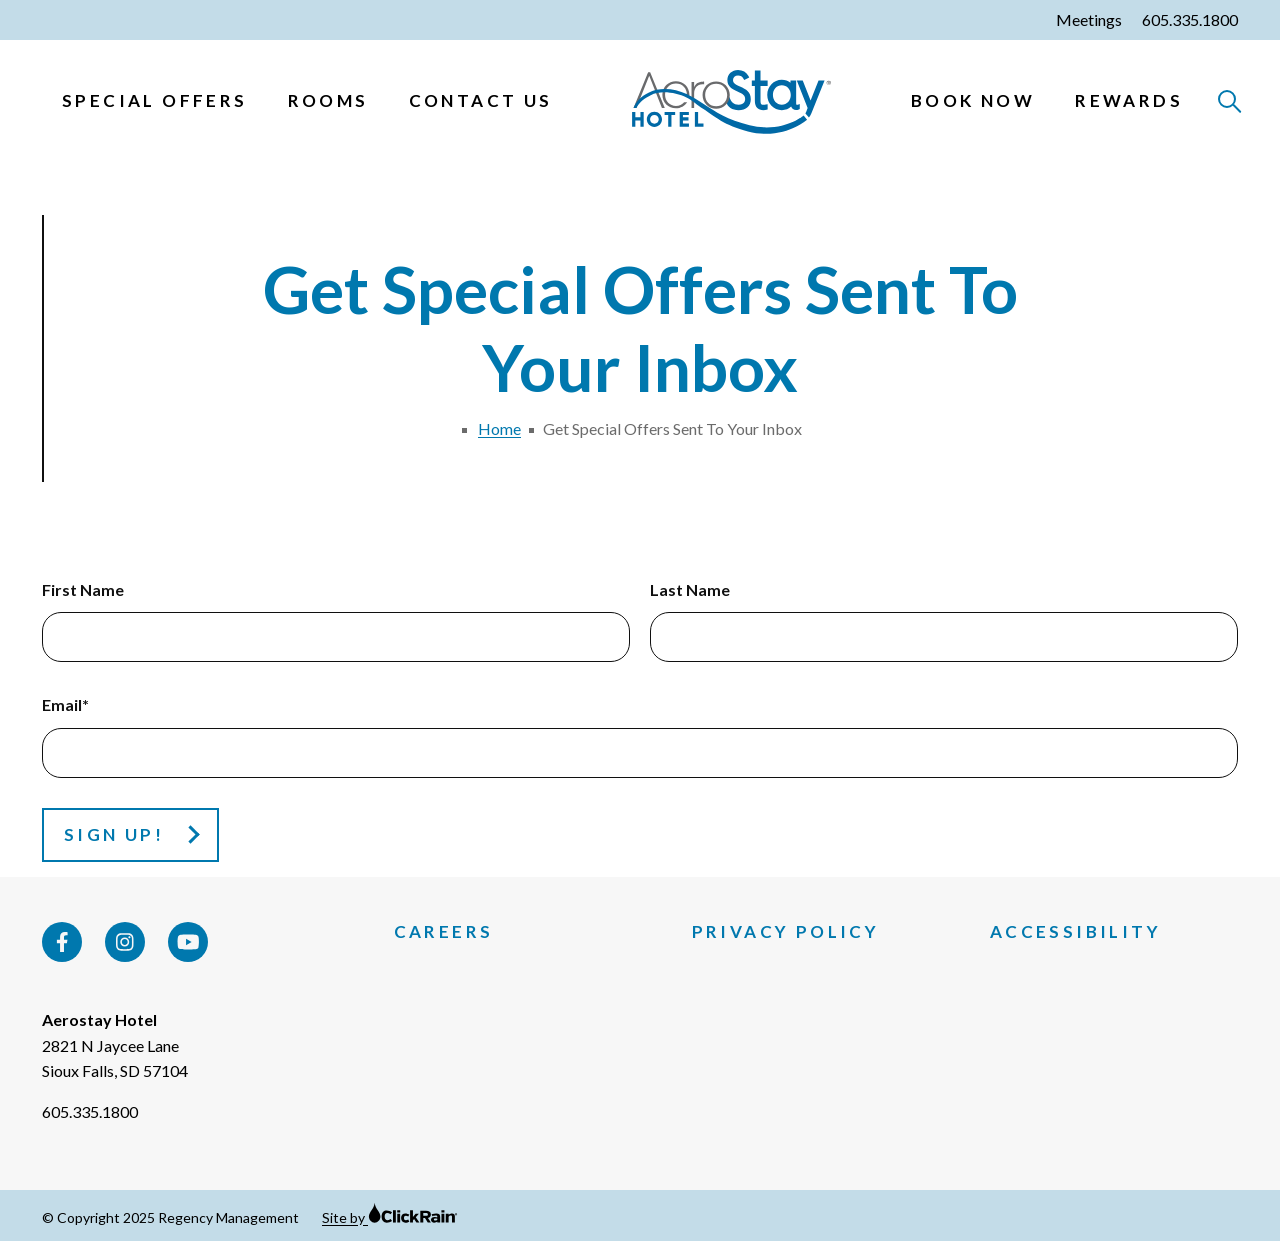 The height and width of the screenshot is (1241, 1280). Describe the element at coordinates (1190, 19) in the screenshot. I see `605.335.1800` at that location.